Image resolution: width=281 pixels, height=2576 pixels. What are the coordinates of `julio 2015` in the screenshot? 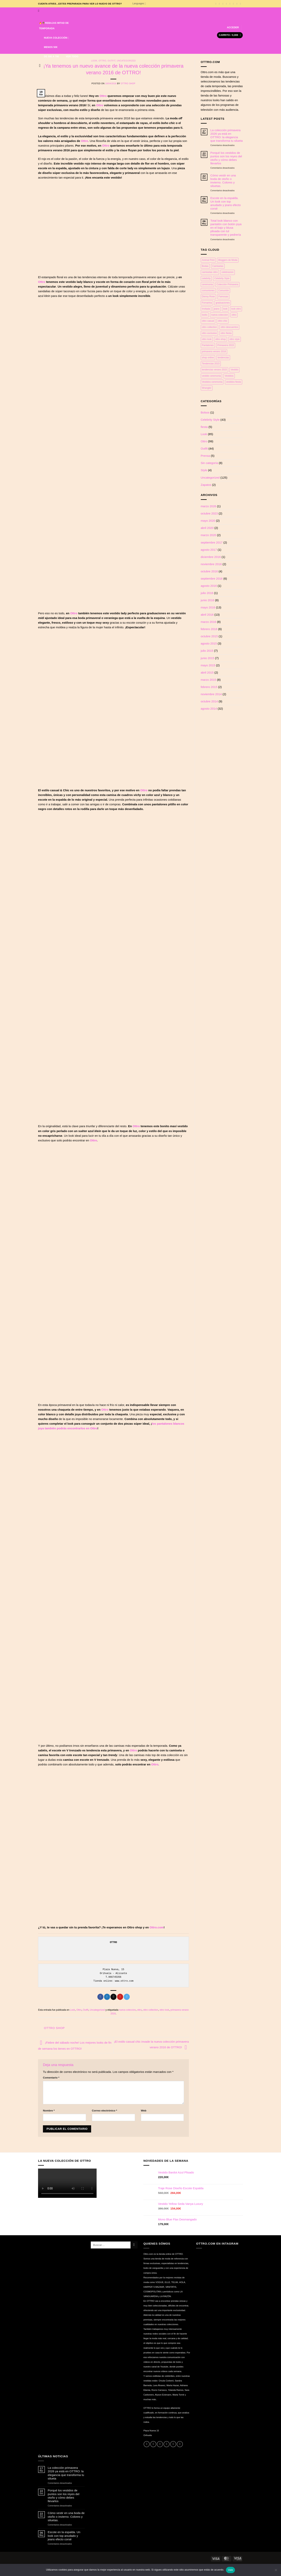 It's located at (207, 650).